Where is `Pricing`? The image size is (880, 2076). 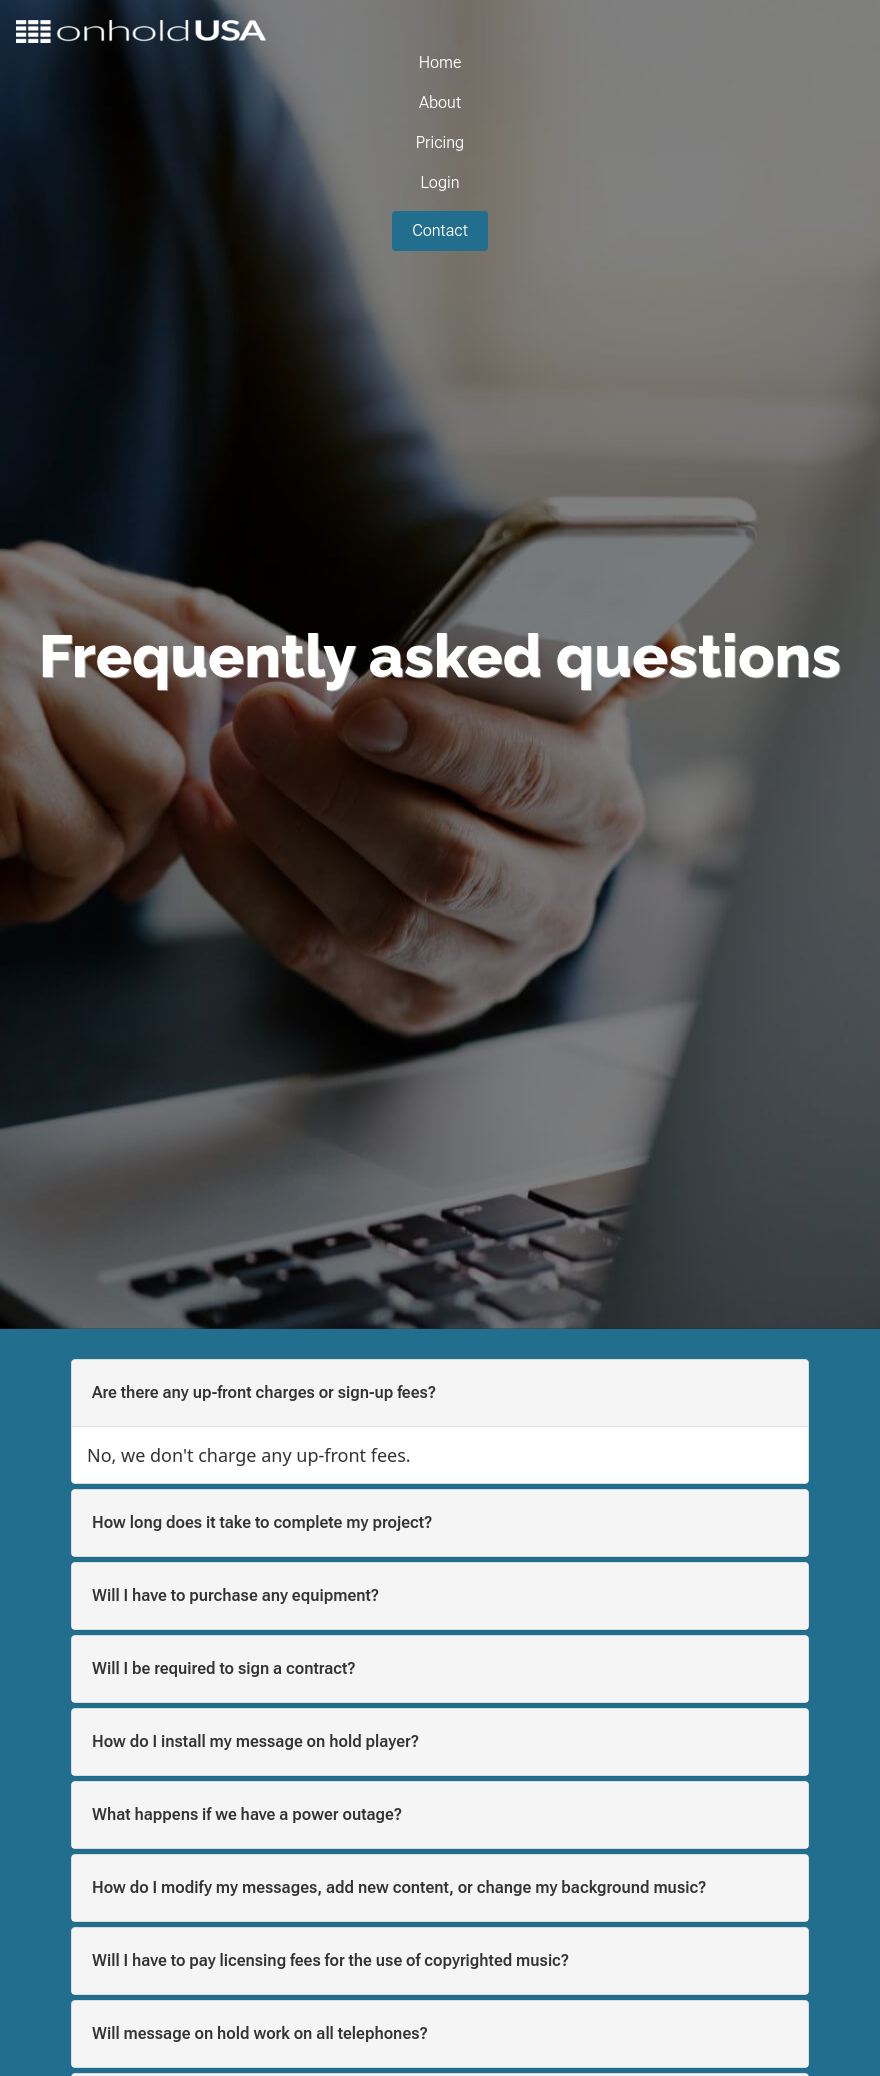
Pricing is located at coordinates (440, 142).